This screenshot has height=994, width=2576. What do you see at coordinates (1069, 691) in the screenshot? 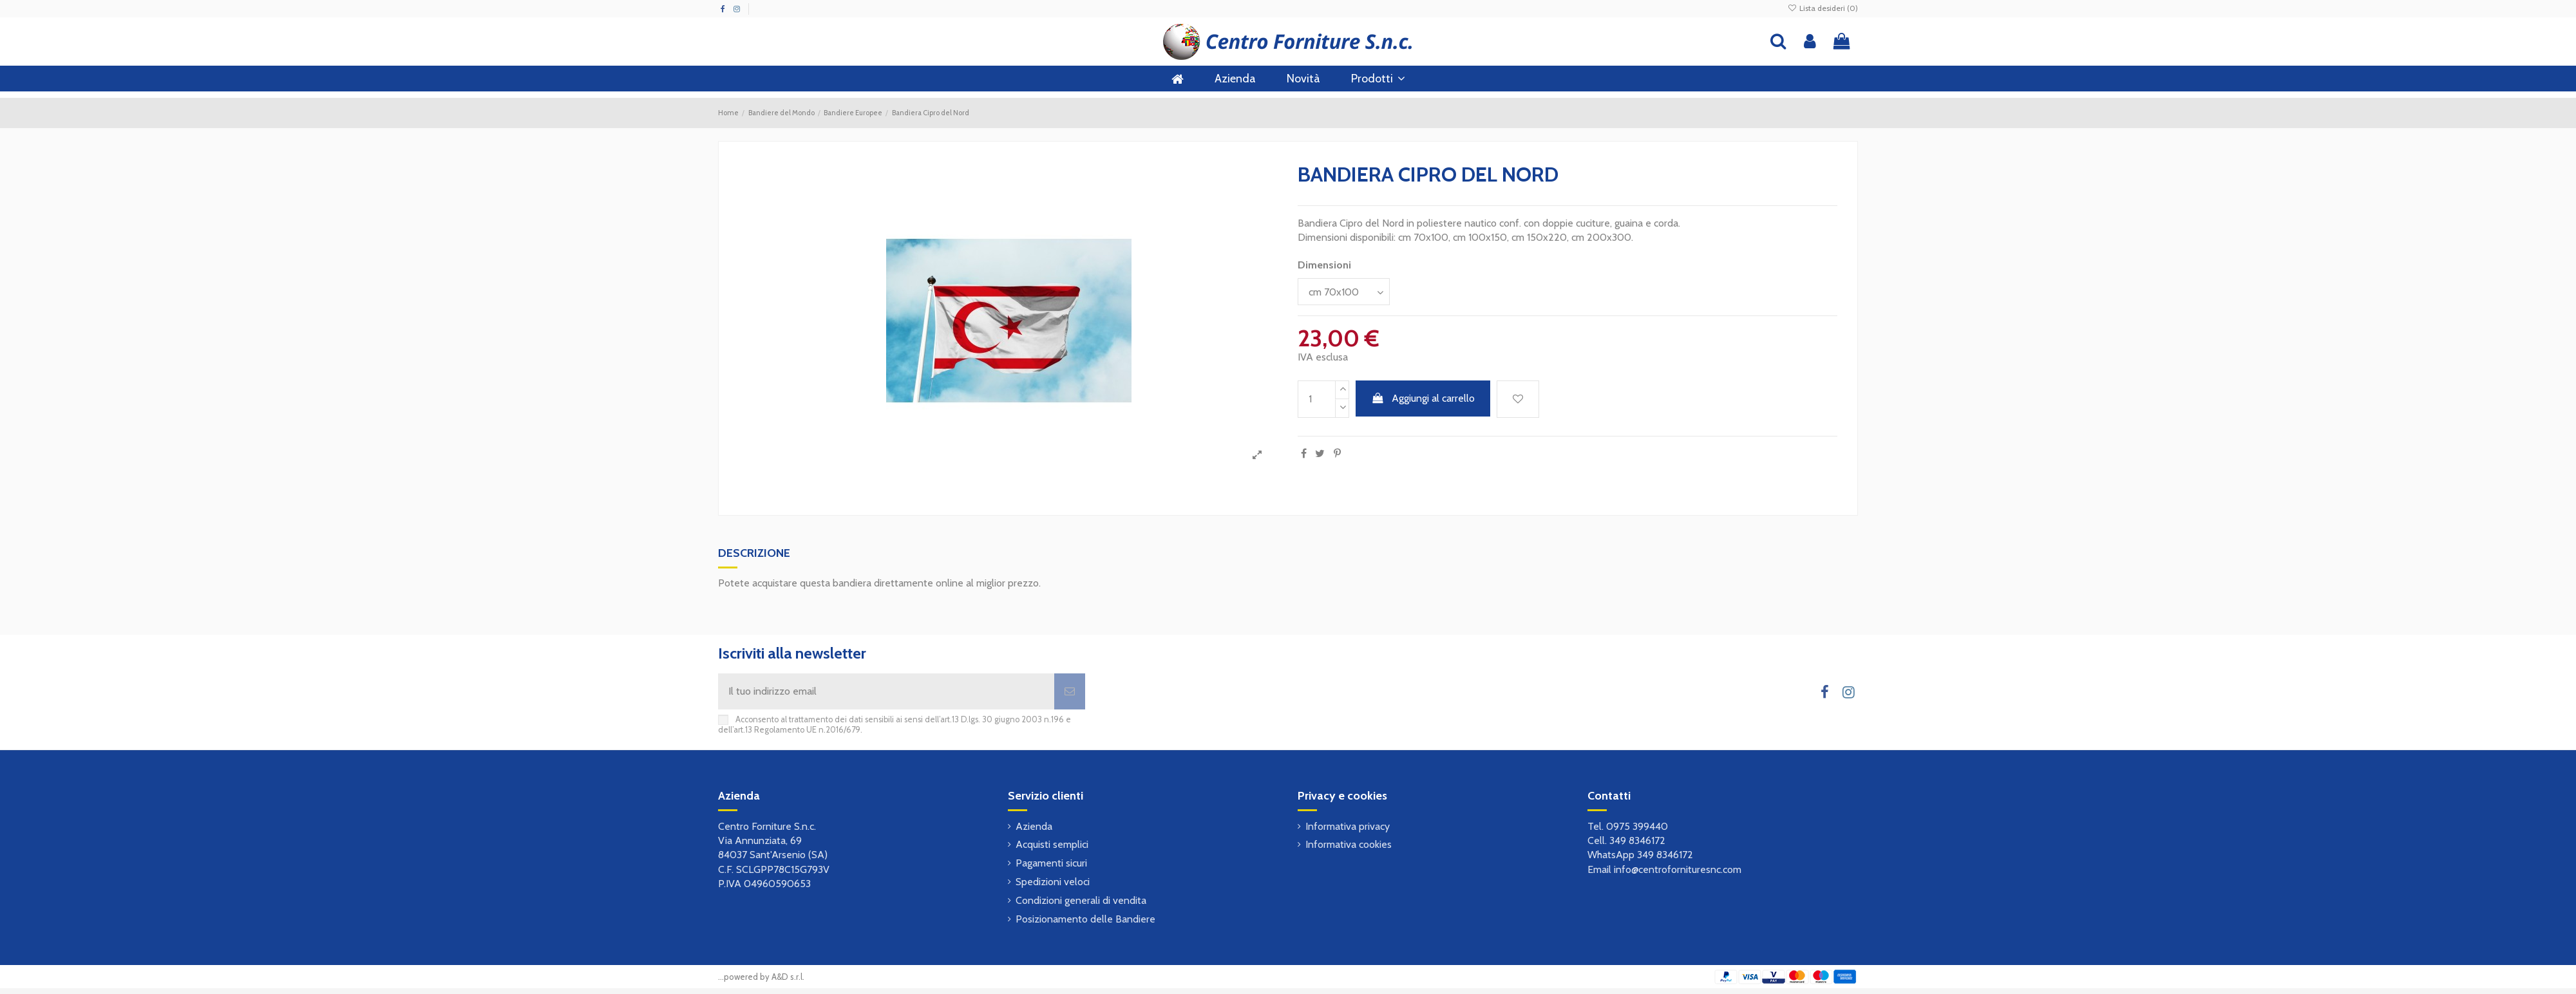
I see `[Iscriviti]` at bounding box center [1069, 691].